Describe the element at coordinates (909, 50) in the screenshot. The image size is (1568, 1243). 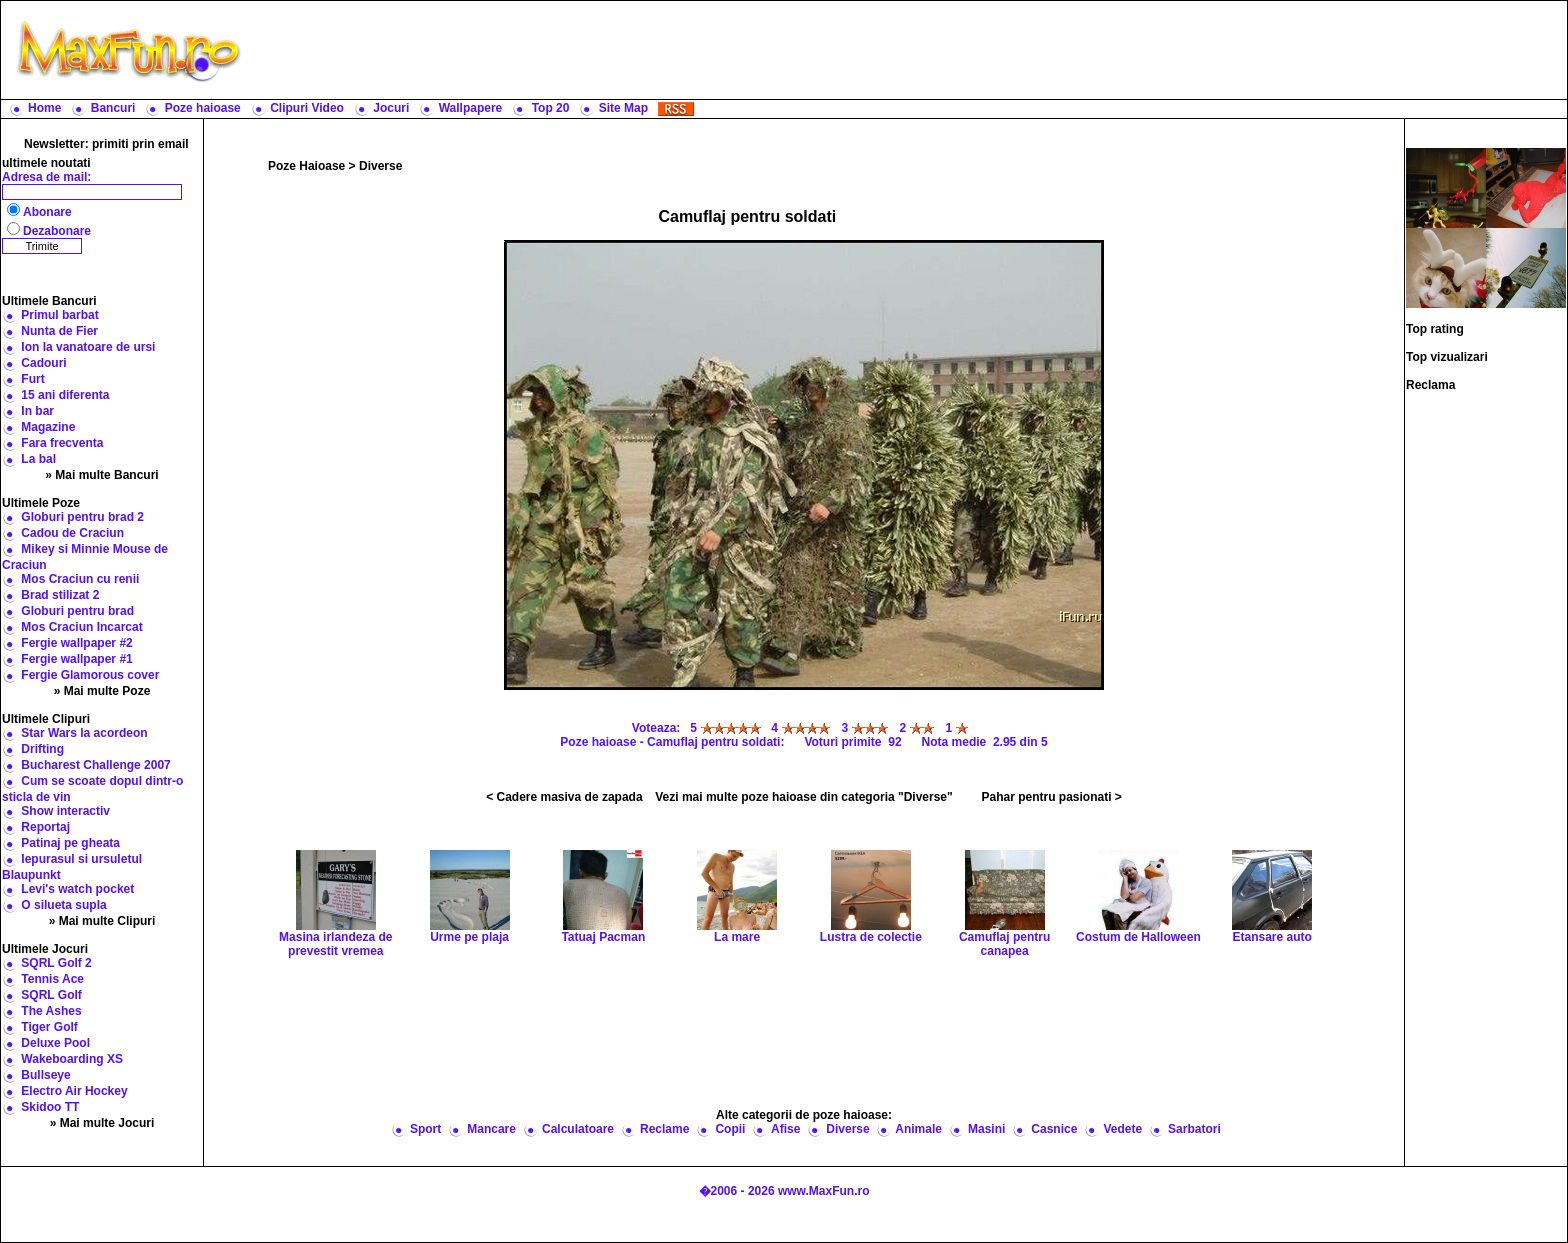
I see `[Advertisement]` at that location.